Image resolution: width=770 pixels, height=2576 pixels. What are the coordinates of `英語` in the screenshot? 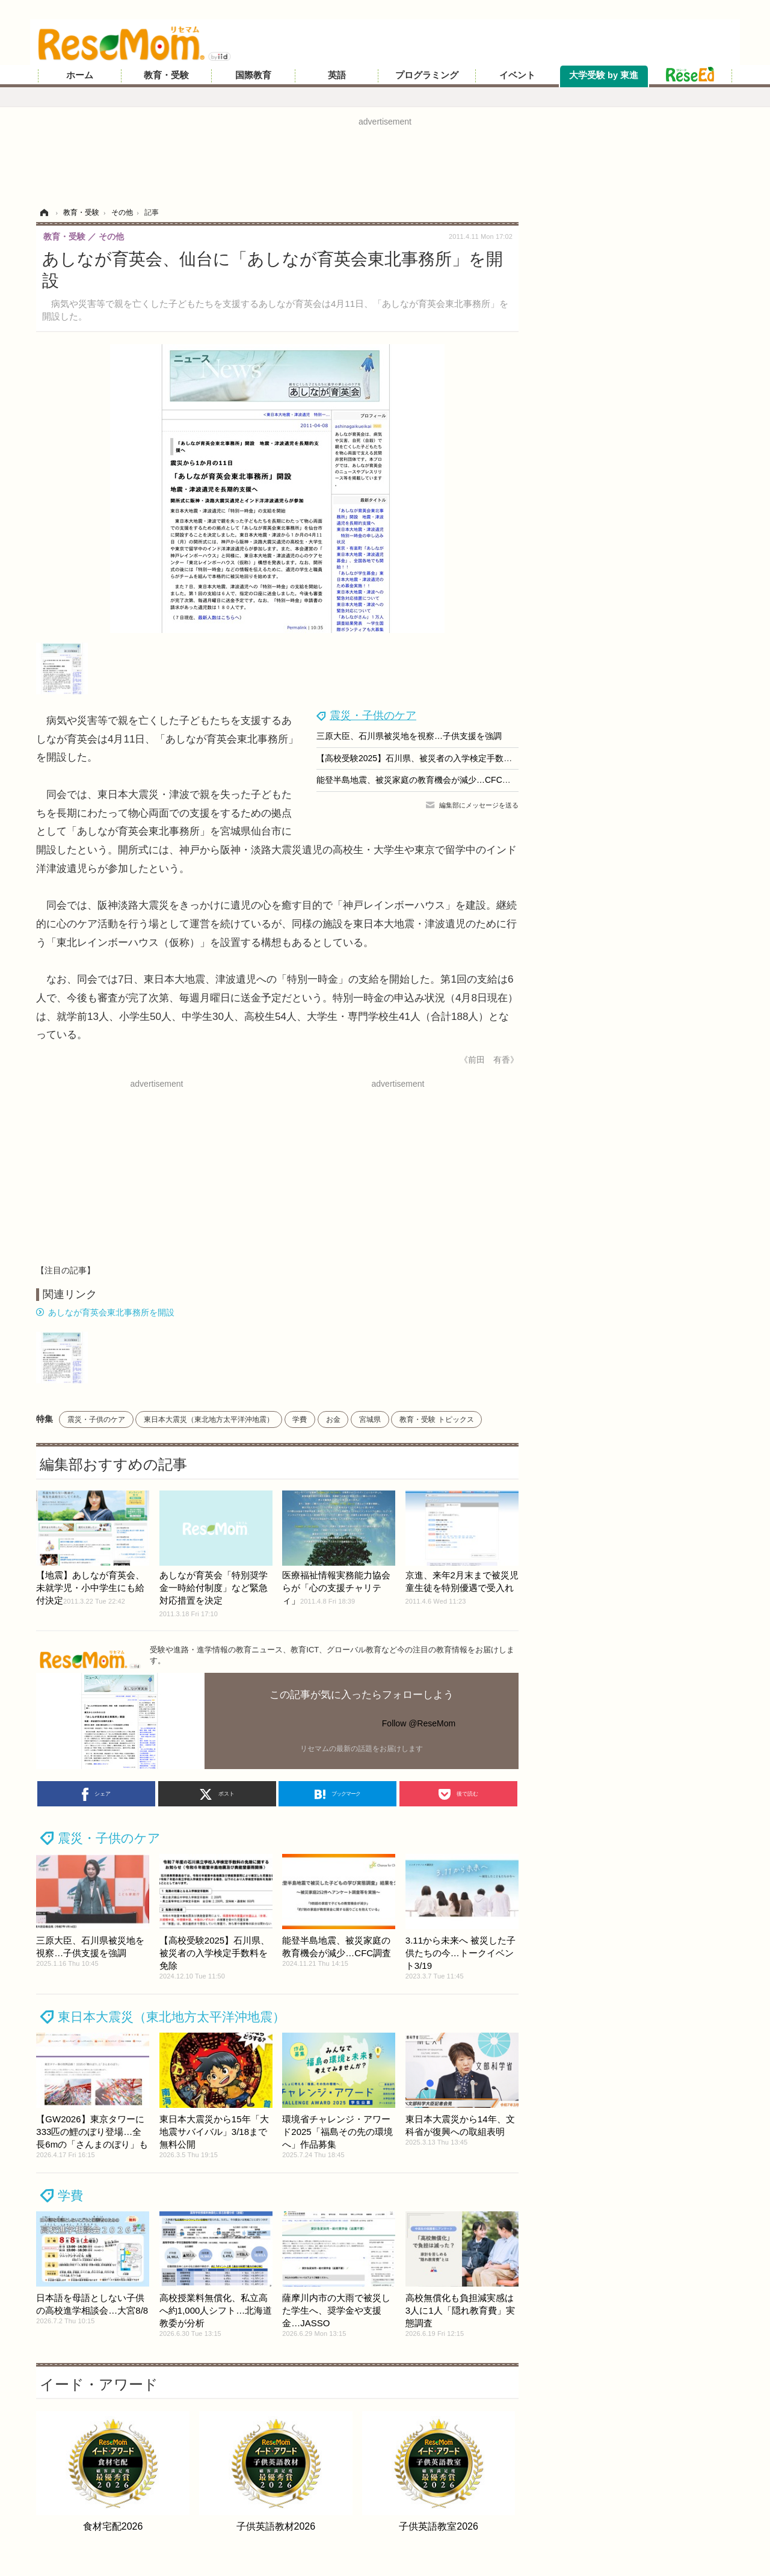 It's located at (337, 75).